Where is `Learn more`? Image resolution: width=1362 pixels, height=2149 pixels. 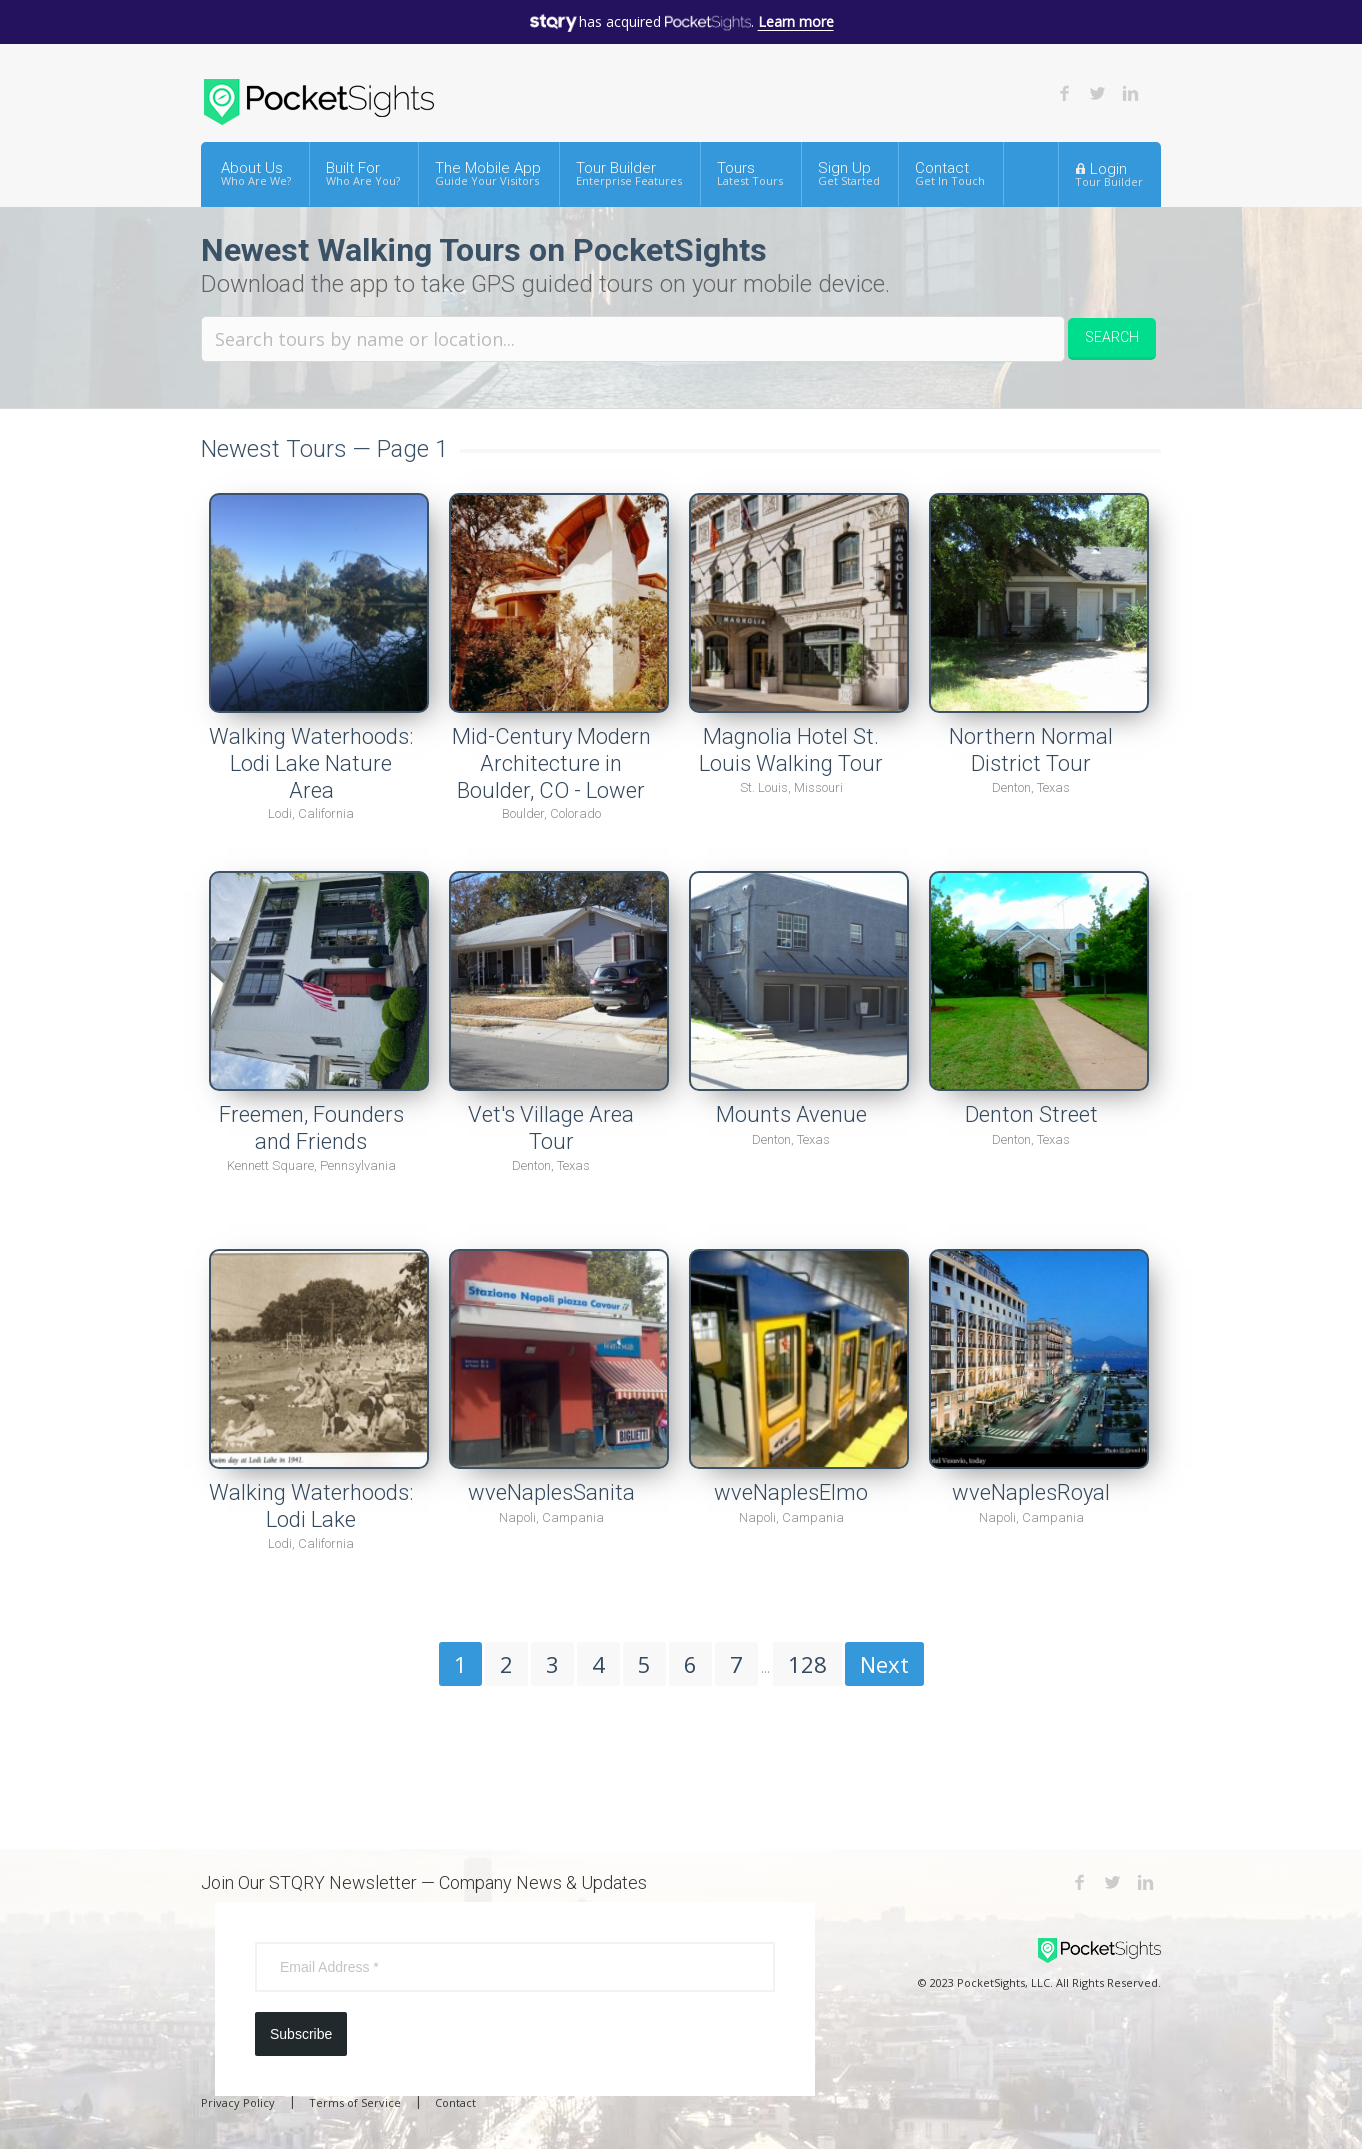
Learn more is located at coordinates (796, 21).